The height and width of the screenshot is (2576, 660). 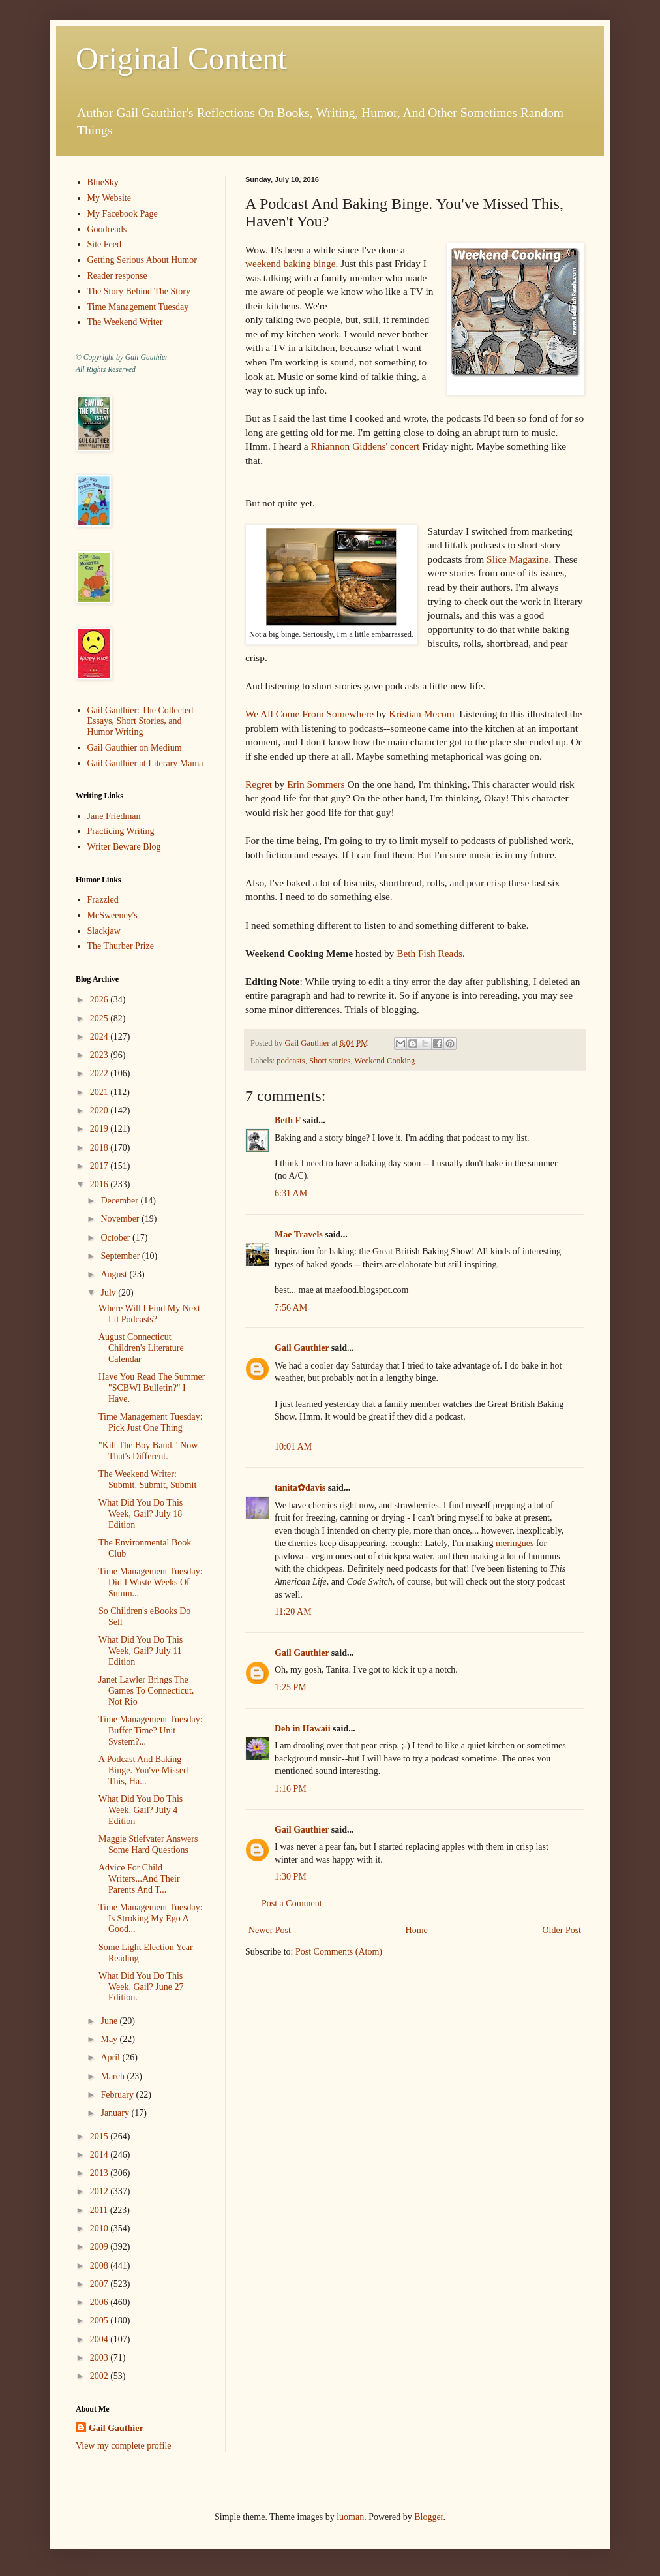 I want to click on August, so click(x=114, y=1274).